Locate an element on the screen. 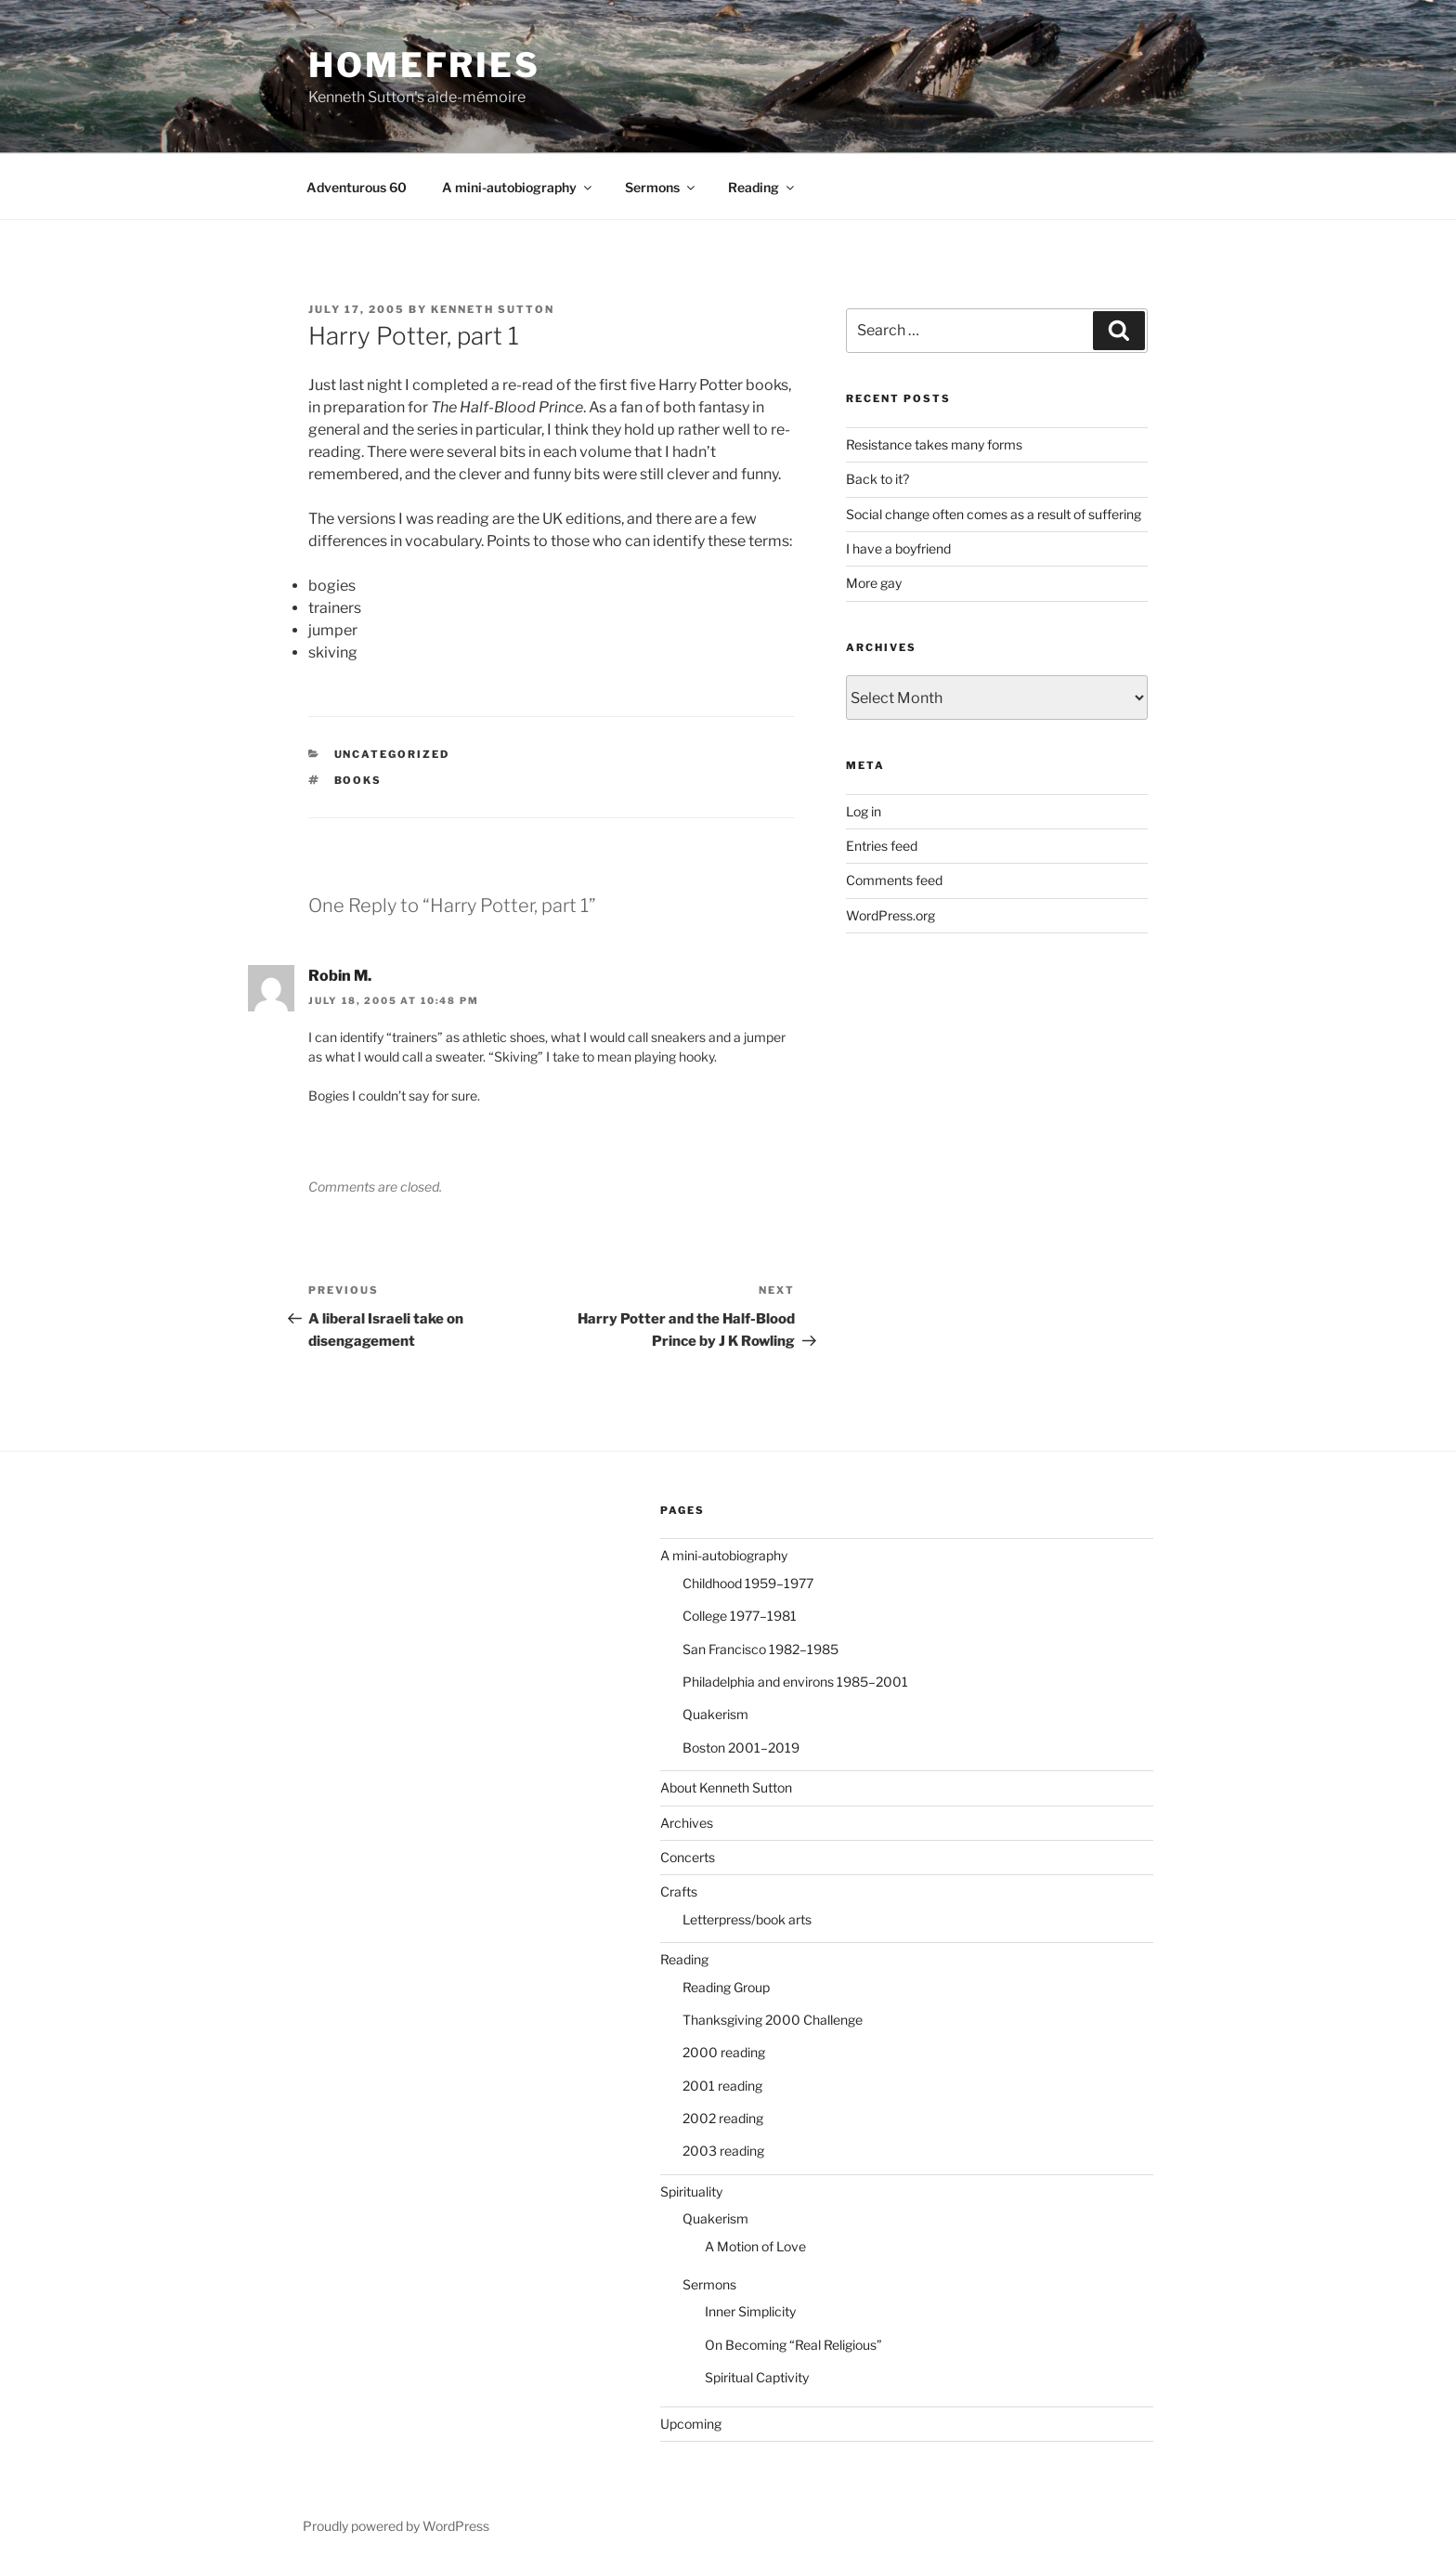  A Motion of Love is located at coordinates (755, 2246).